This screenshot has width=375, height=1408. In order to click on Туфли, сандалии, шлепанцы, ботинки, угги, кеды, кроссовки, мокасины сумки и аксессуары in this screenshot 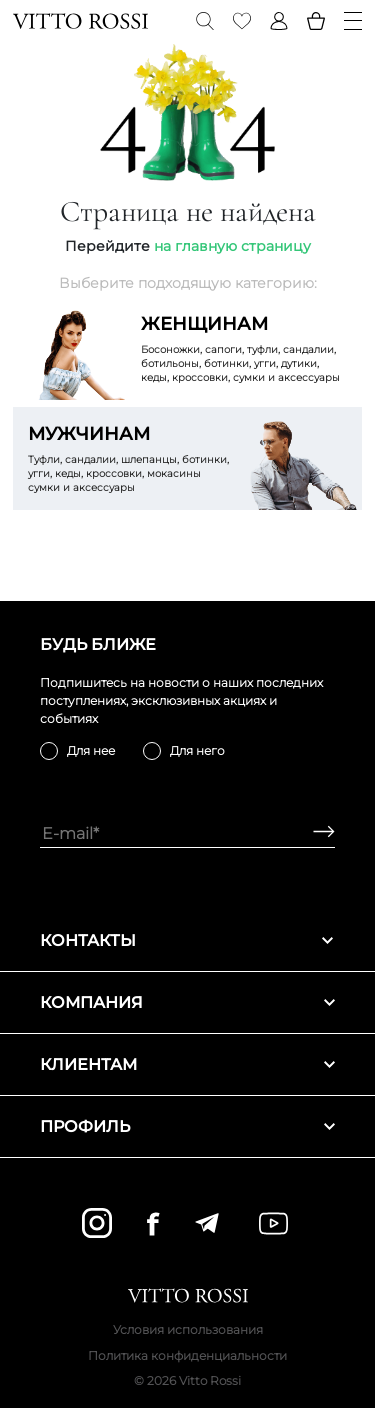, I will do `click(131, 458)`.